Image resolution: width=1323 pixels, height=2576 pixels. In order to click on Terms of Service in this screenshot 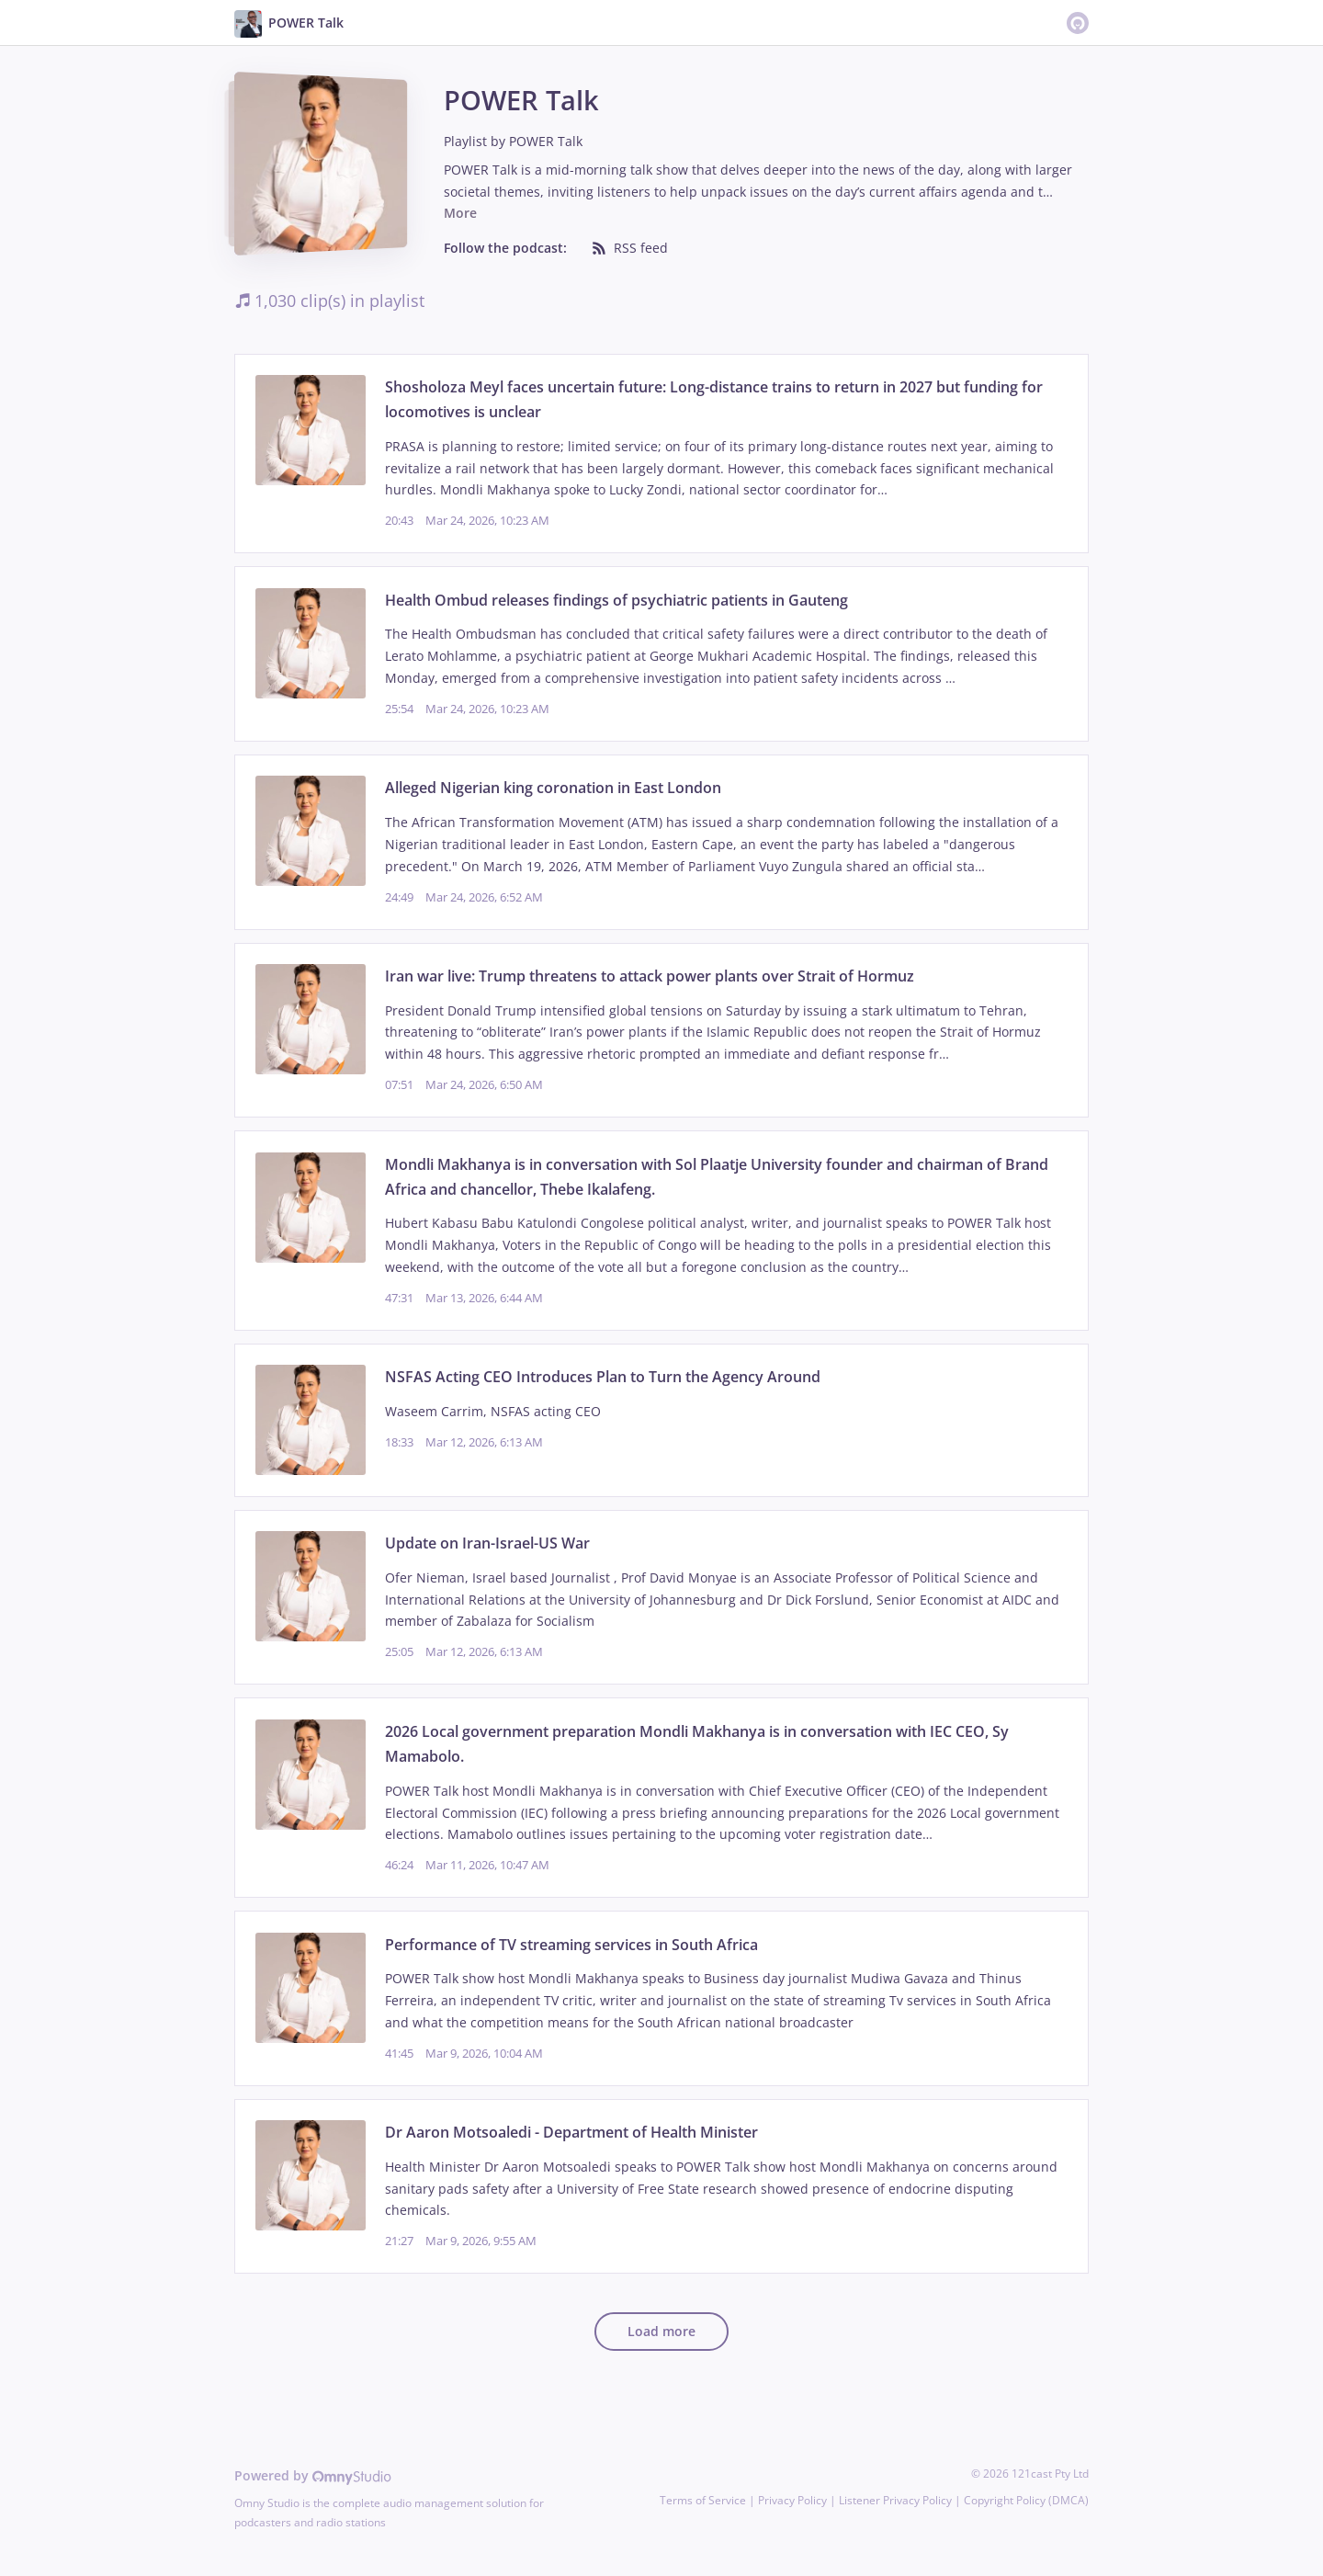, I will do `click(703, 2500)`.